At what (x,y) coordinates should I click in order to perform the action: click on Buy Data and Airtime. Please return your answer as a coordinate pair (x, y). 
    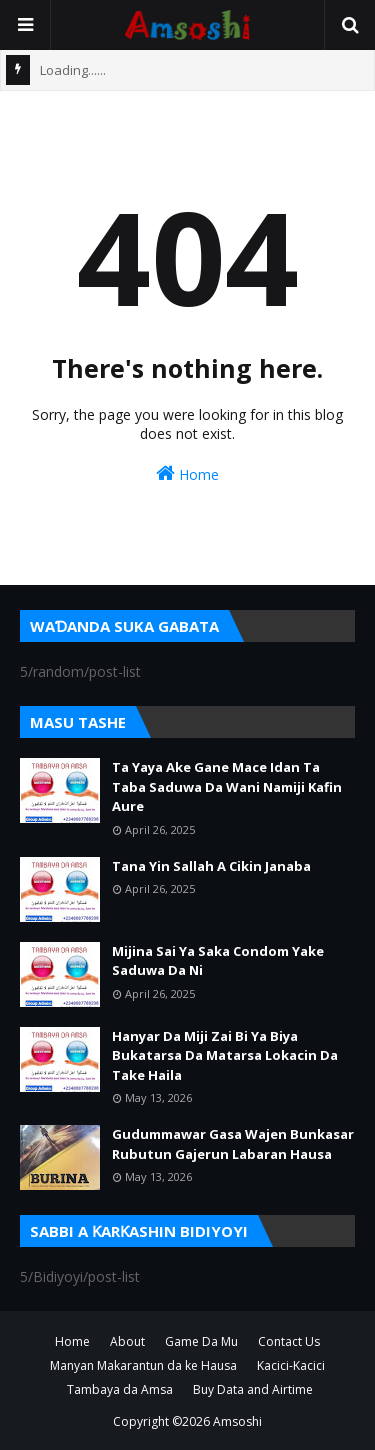
    Looking at the image, I should click on (253, 1389).